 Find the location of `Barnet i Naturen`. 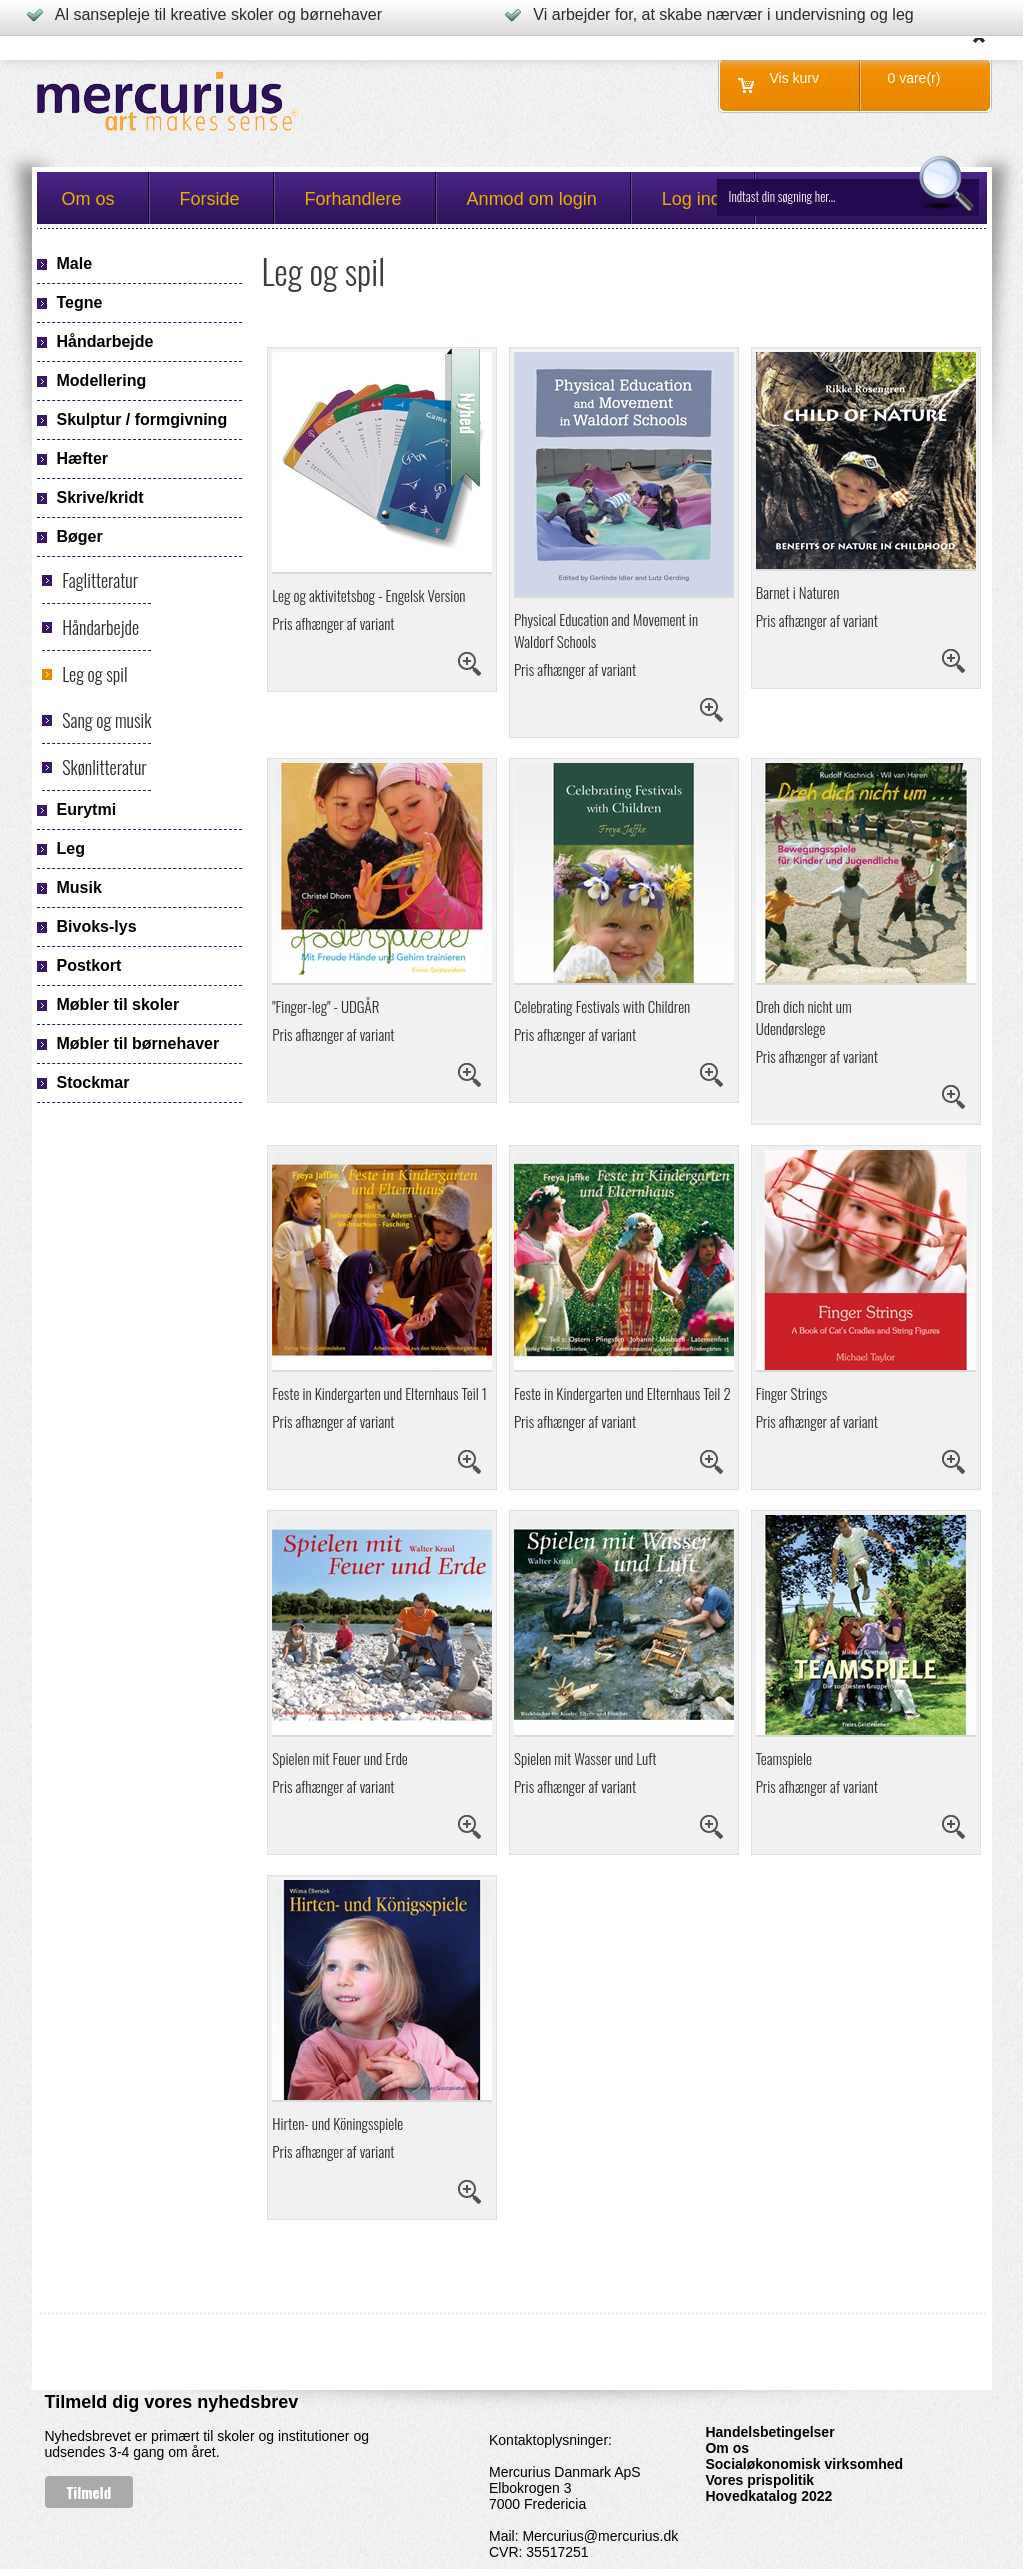

Barnet i Naturen is located at coordinates (798, 592).